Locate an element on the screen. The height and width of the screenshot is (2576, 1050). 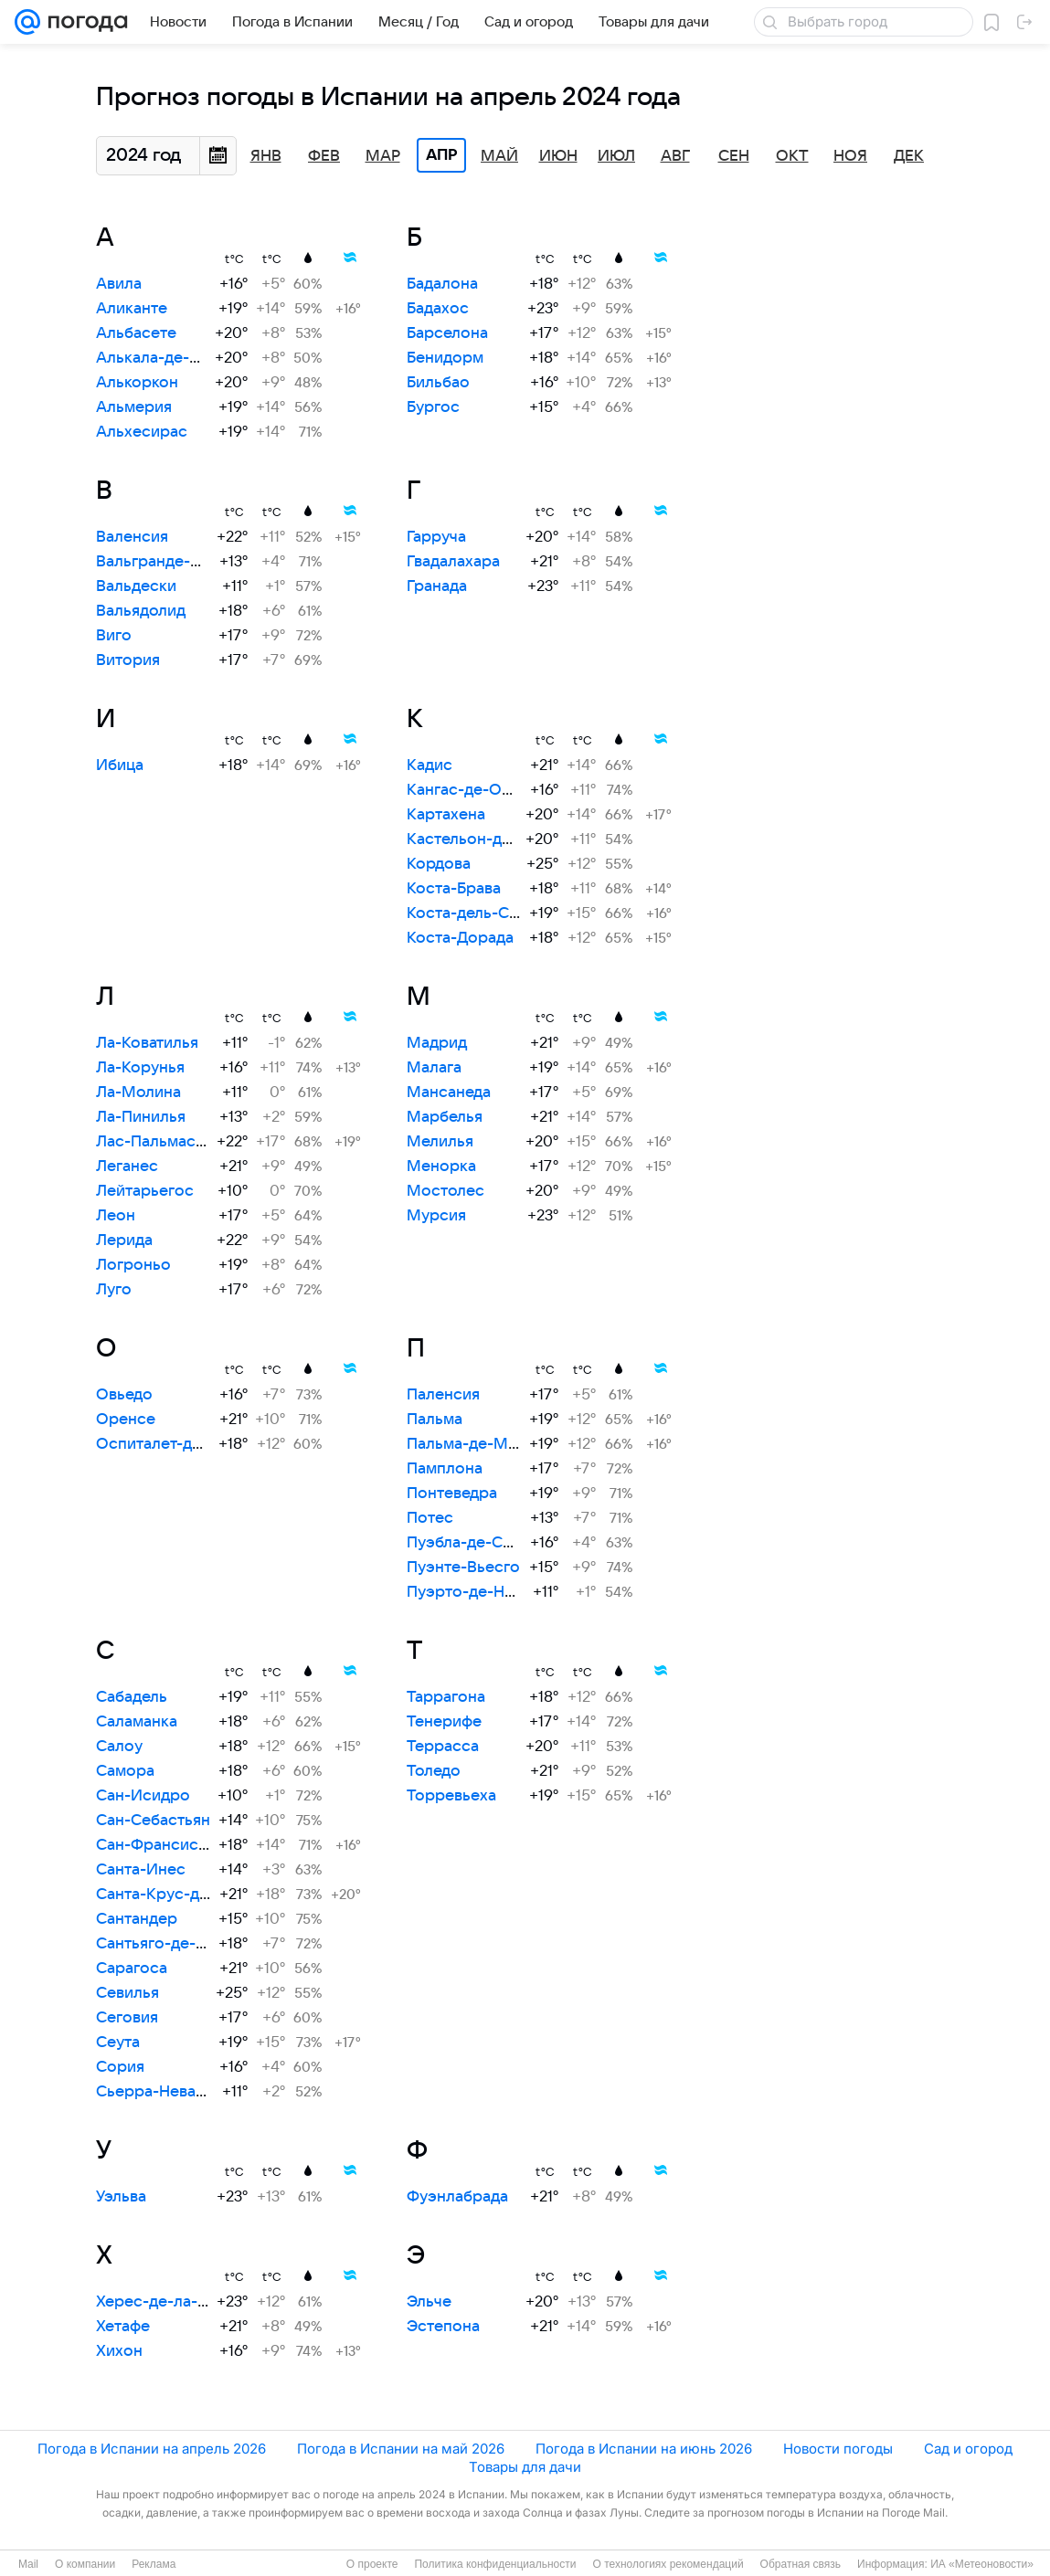
Мар is located at coordinates (383, 156).